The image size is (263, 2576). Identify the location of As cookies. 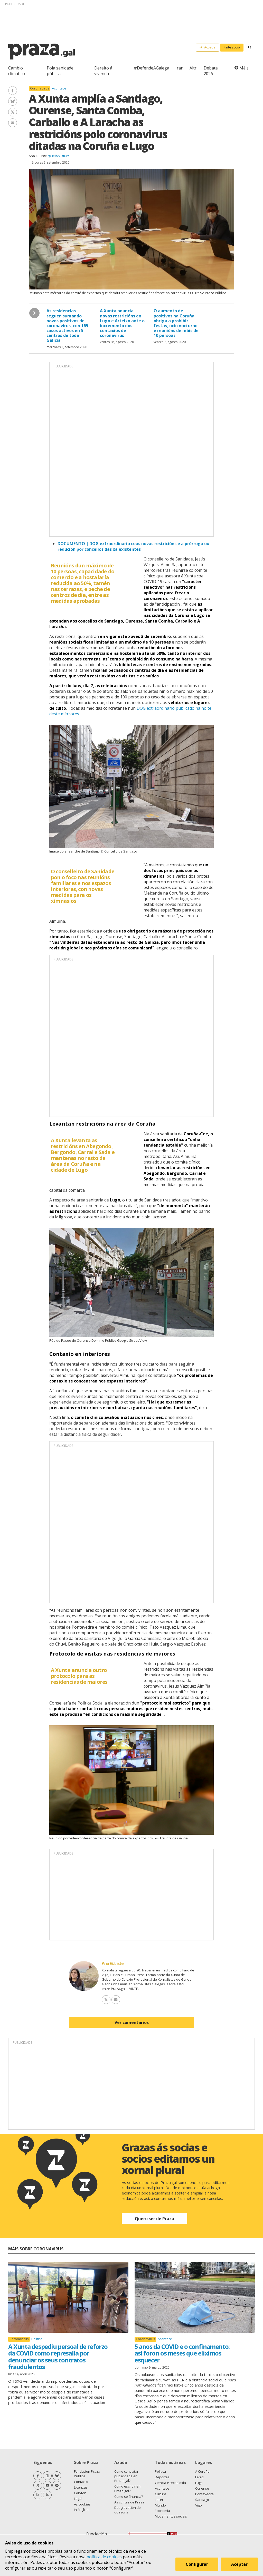
(82, 2504).